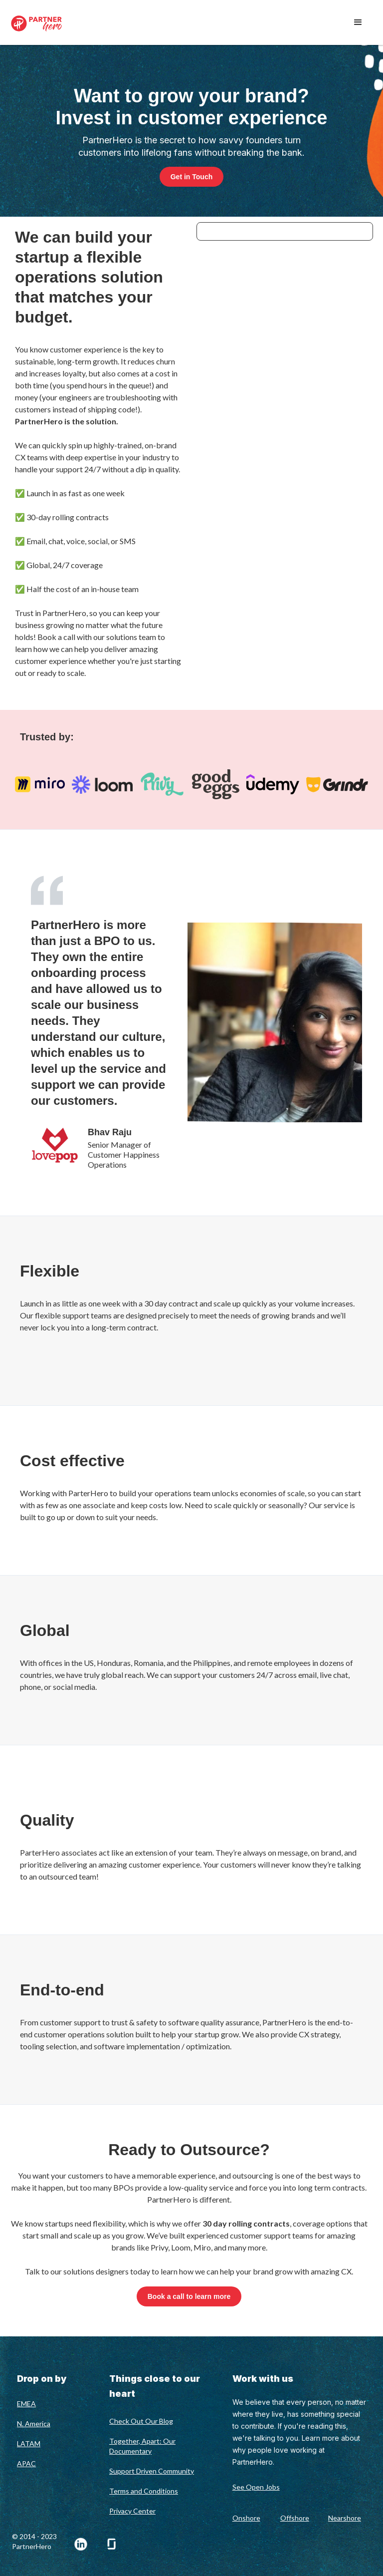 The image size is (383, 2576). What do you see at coordinates (151, 2471) in the screenshot?
I see `Support Driven Community` at bounding box center [151, 2471].